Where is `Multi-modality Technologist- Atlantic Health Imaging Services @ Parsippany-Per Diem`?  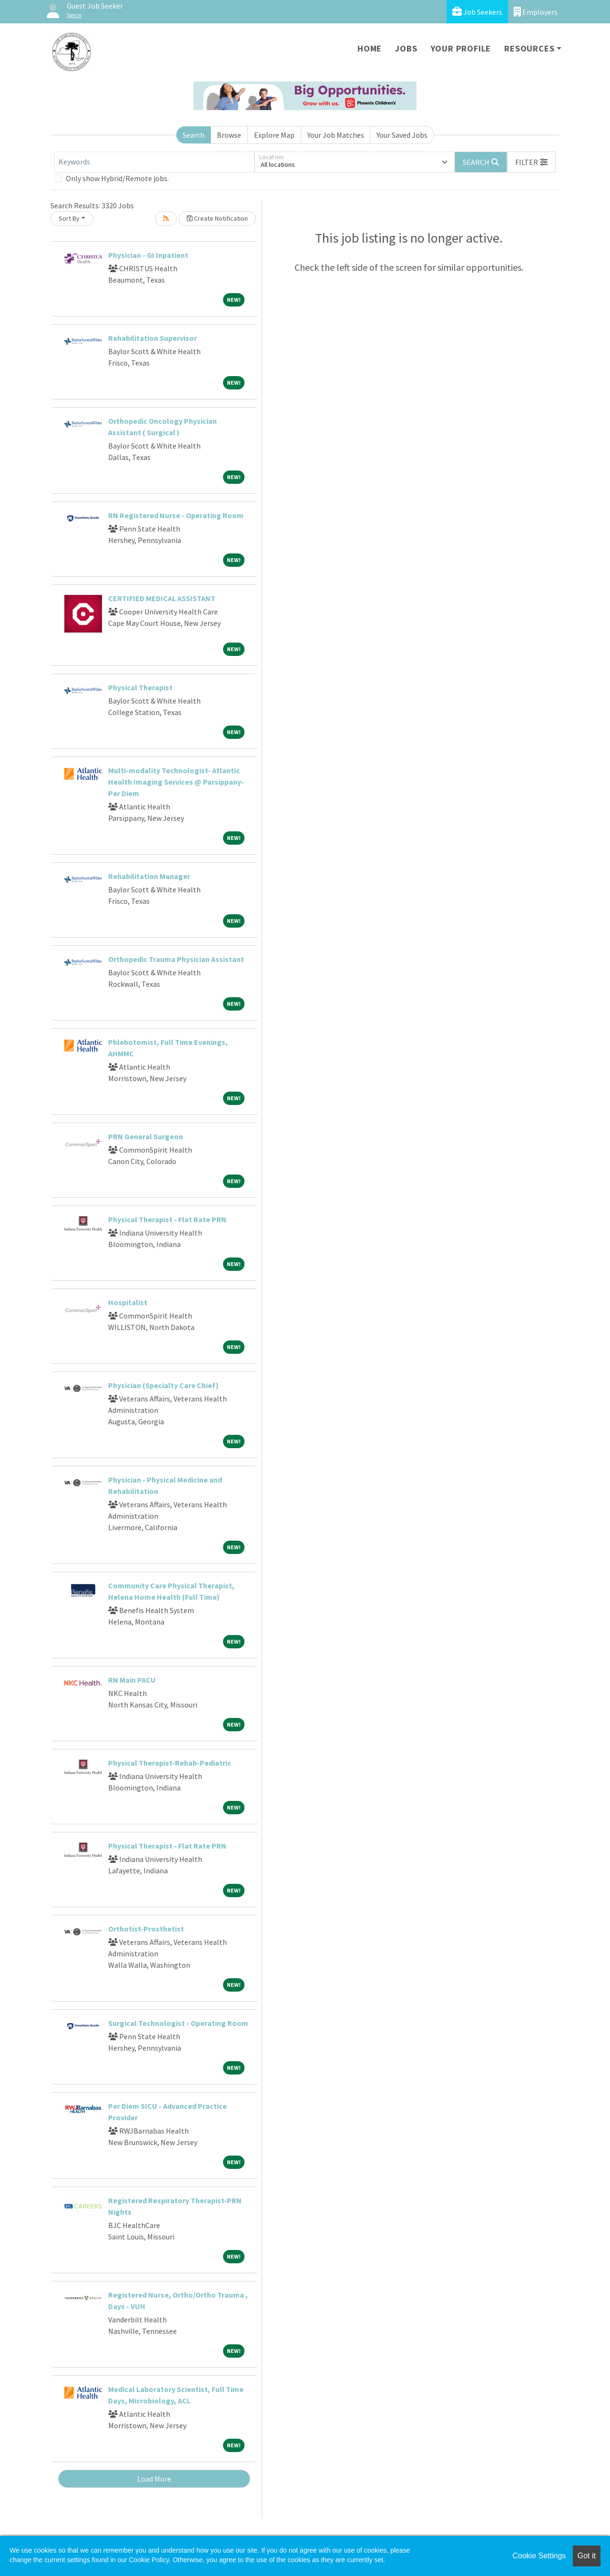
Multi-modality Technologist- Atlantic Health Imaging Services @ Parsippany-Per Diem is located at coordinates (176, 782).